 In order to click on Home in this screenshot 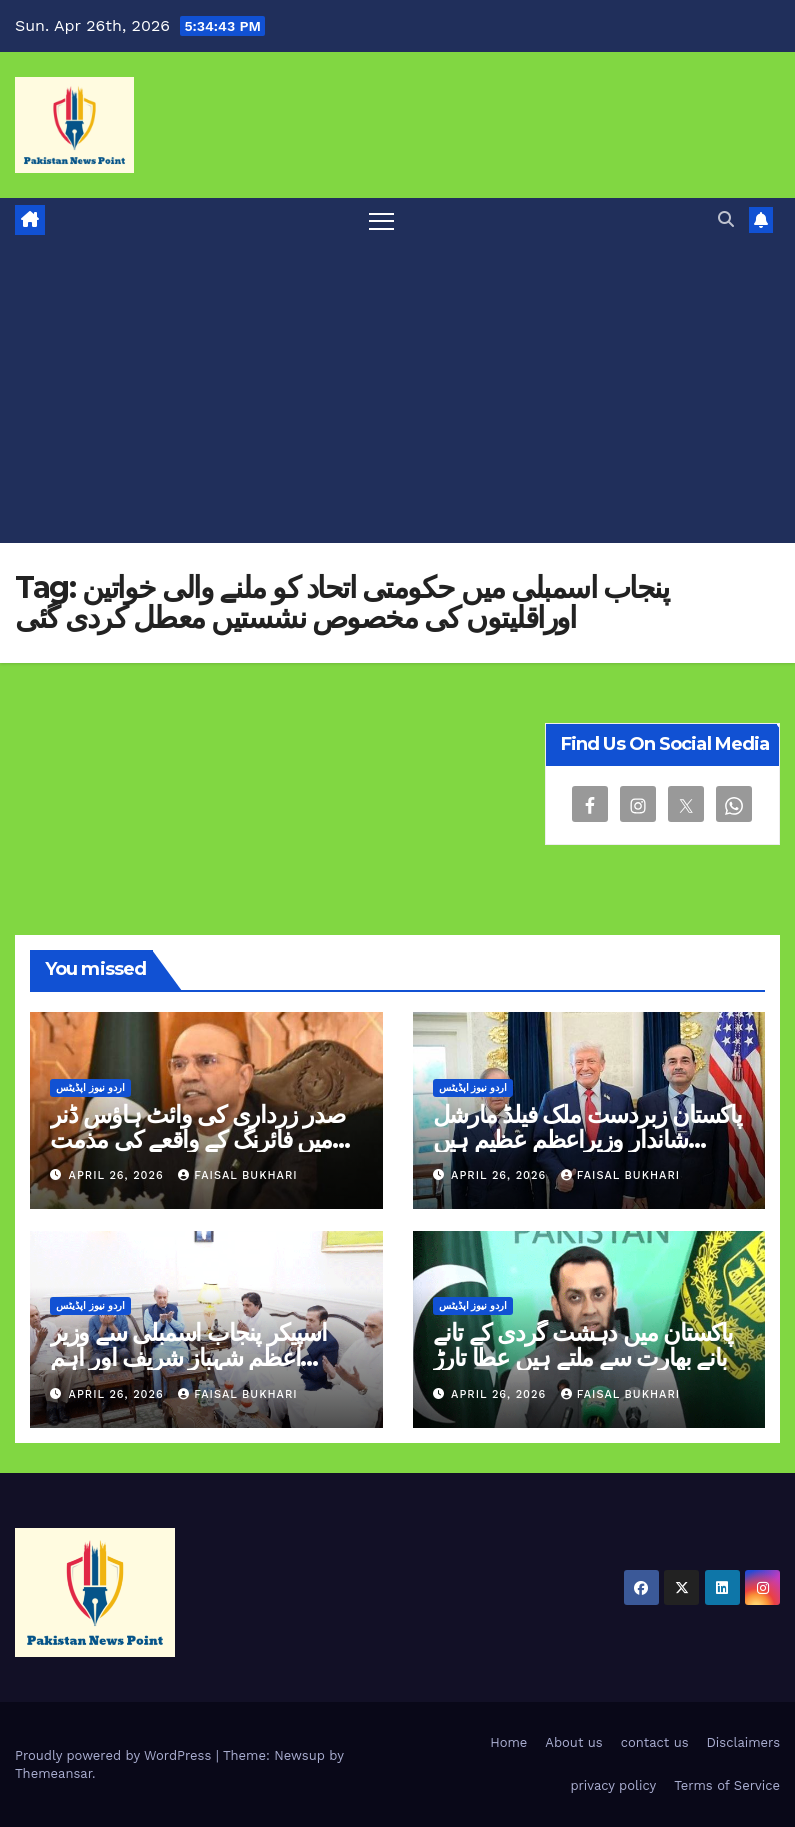, I will do `click(508, 1742)`.